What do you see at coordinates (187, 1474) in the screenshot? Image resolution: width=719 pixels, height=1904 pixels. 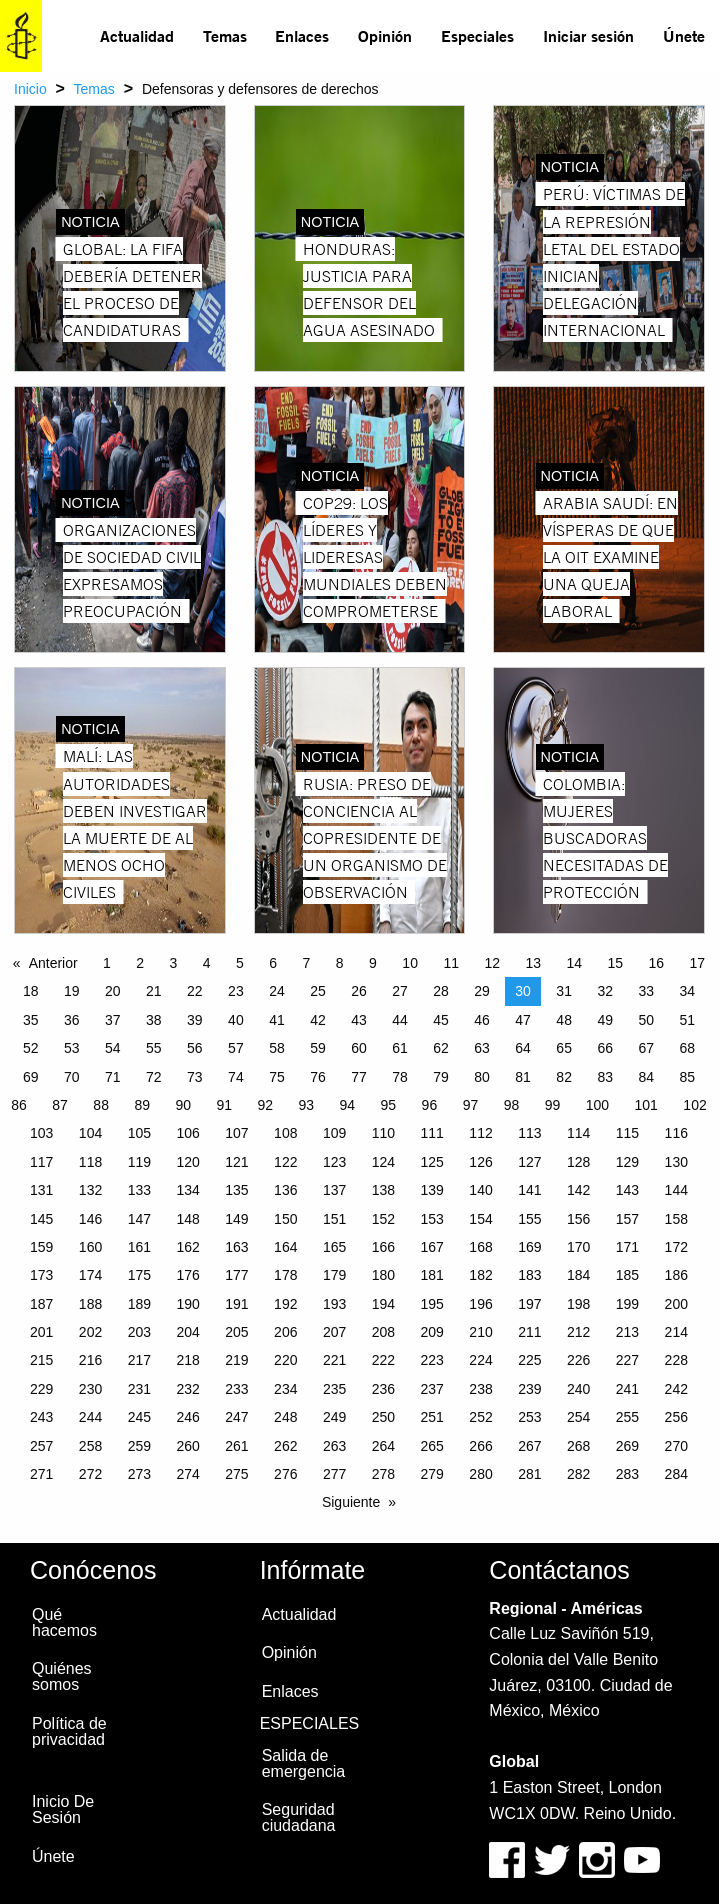 I see `274 [Page 274]` at bounding box center [187, 1474].